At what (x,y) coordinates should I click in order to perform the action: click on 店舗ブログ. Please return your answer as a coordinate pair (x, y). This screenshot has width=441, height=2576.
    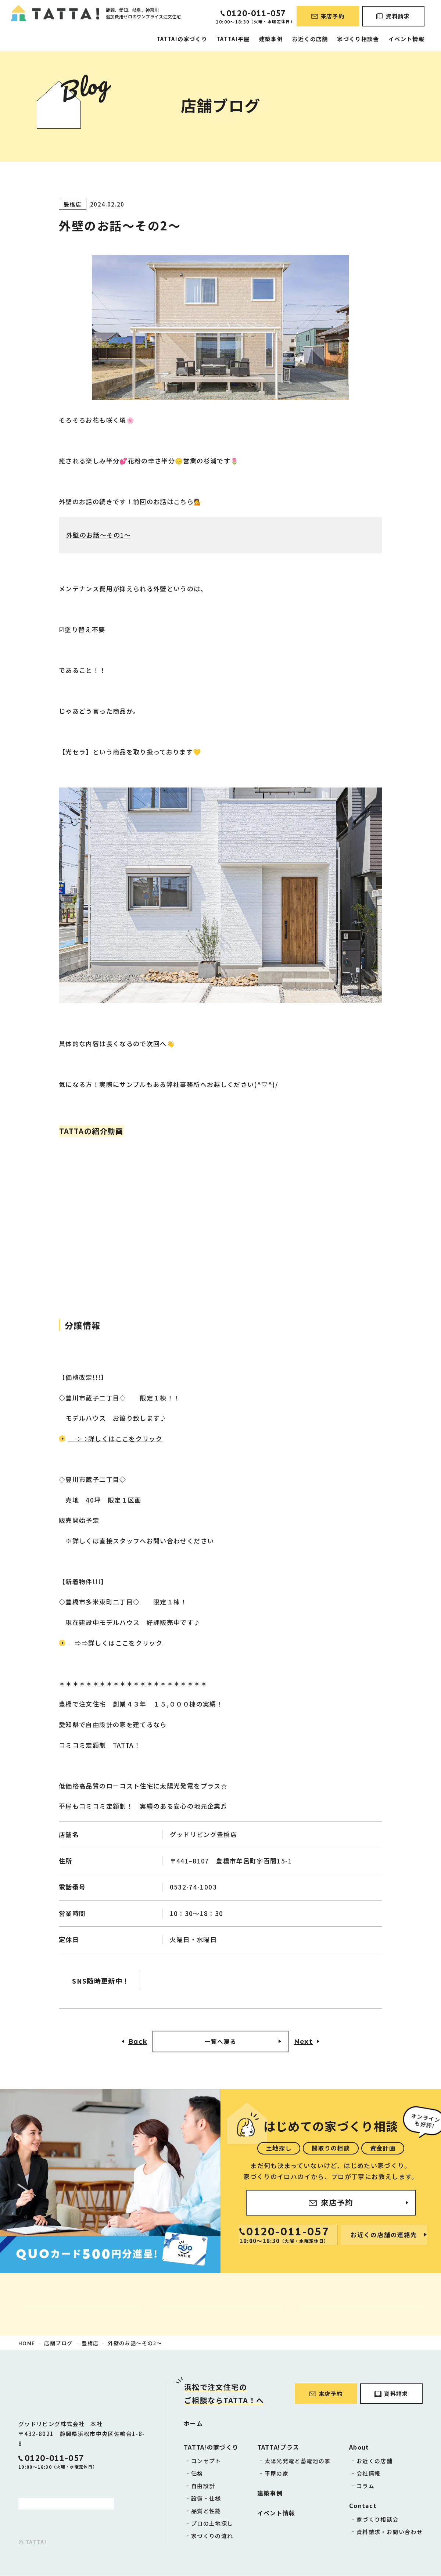
    Looking at the image, I should click on (58, 2343).